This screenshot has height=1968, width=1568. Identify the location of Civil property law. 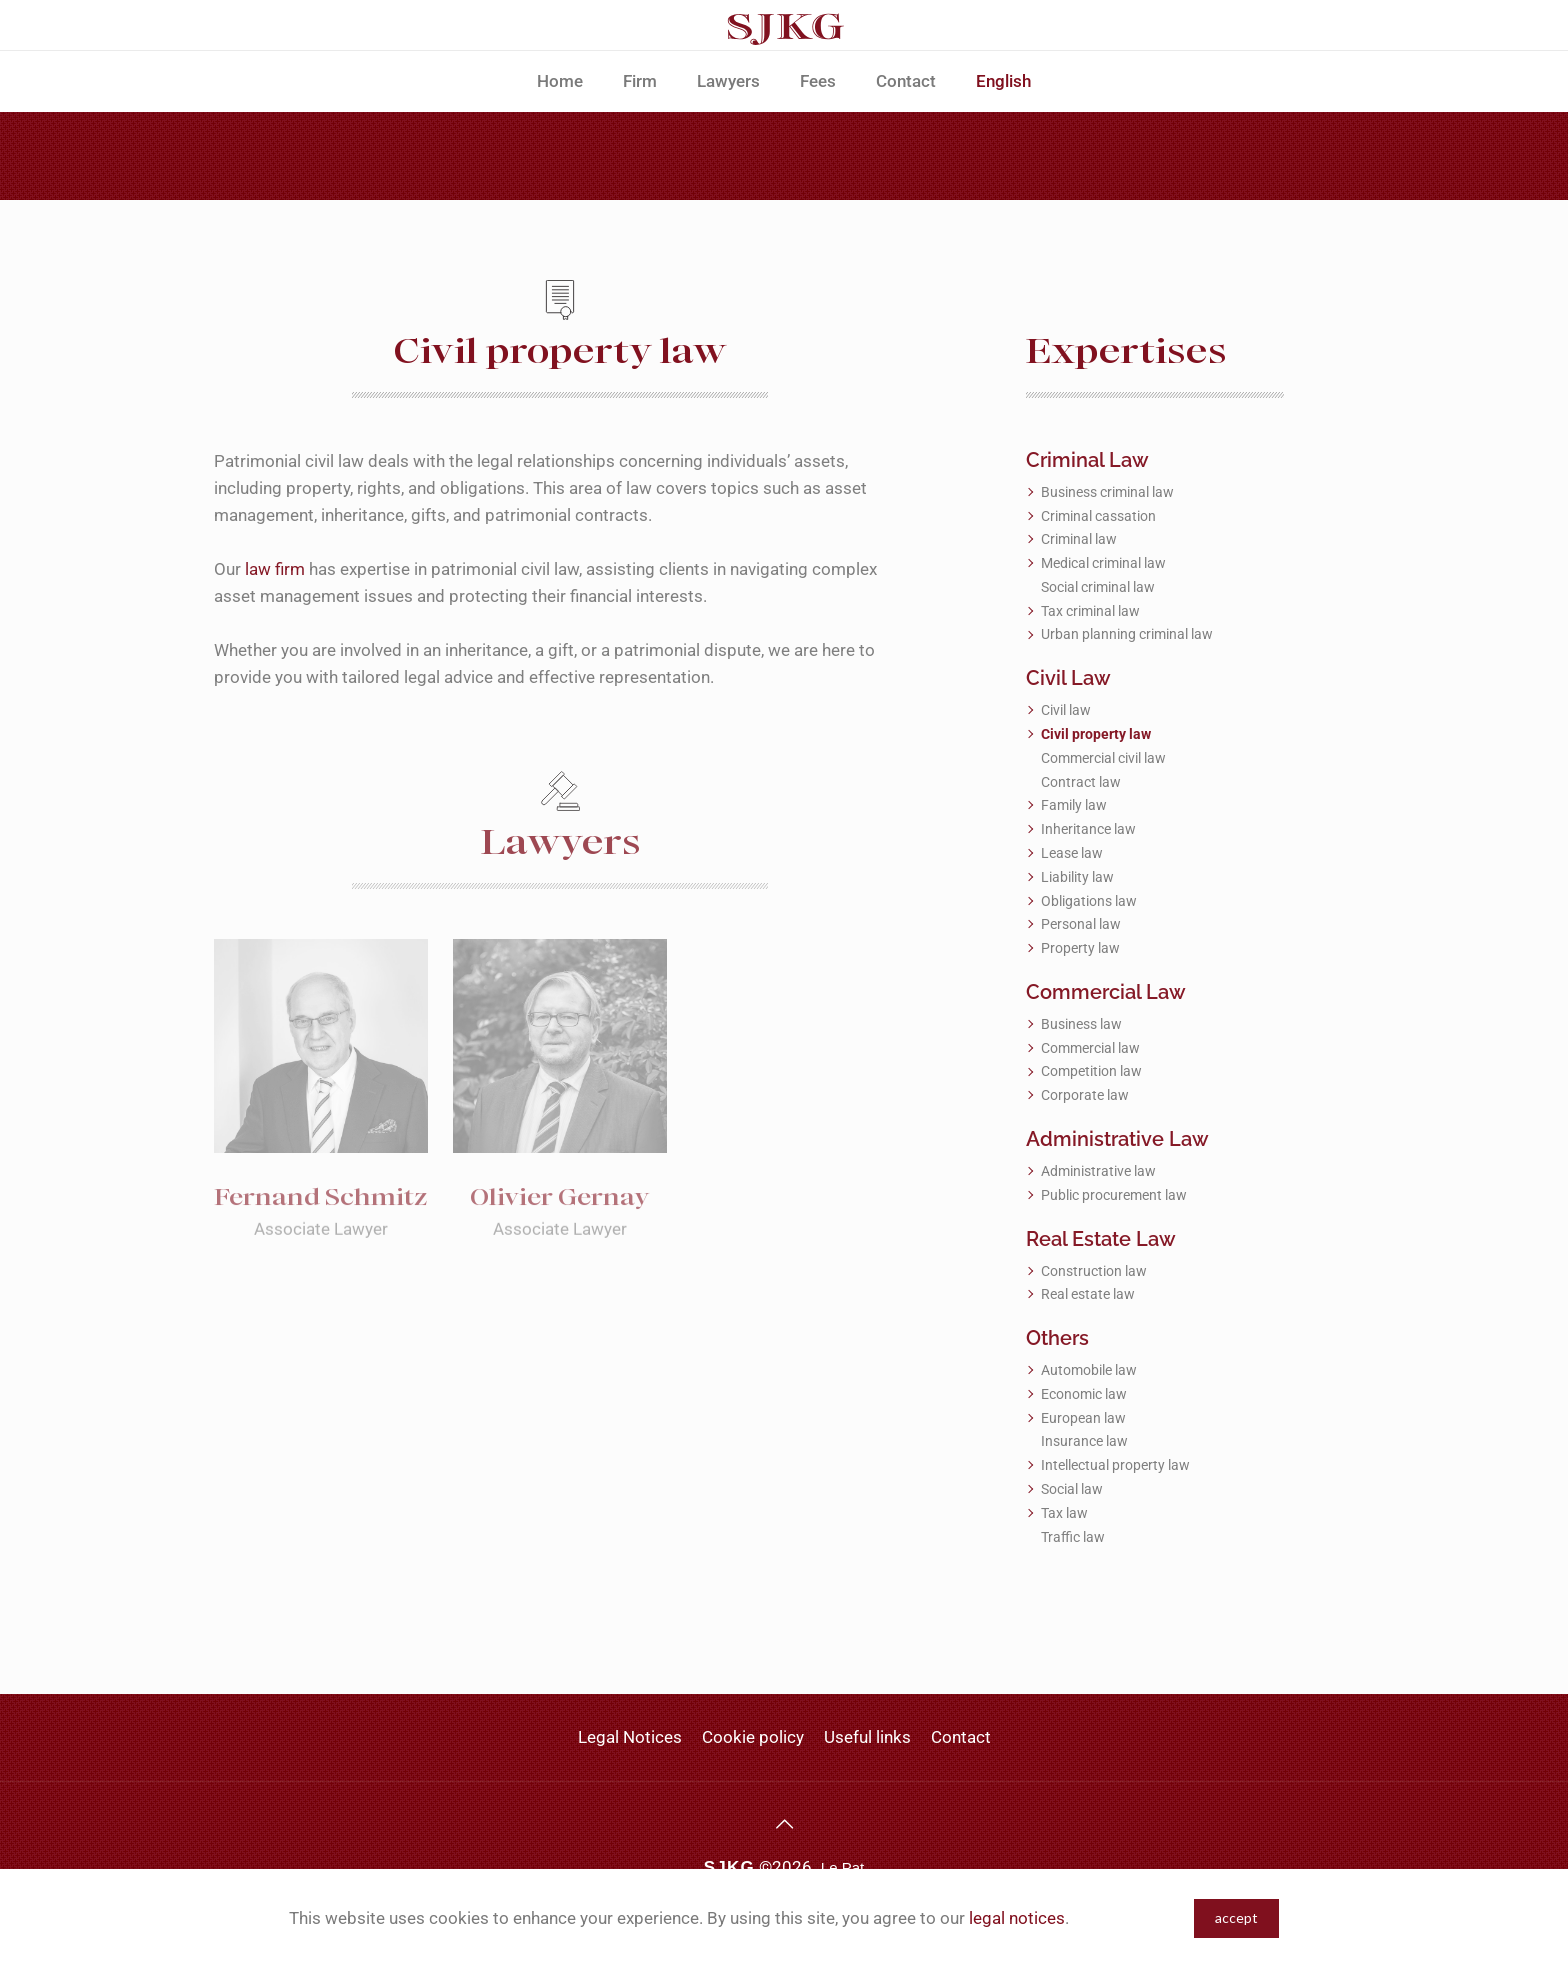
(1096, 734).